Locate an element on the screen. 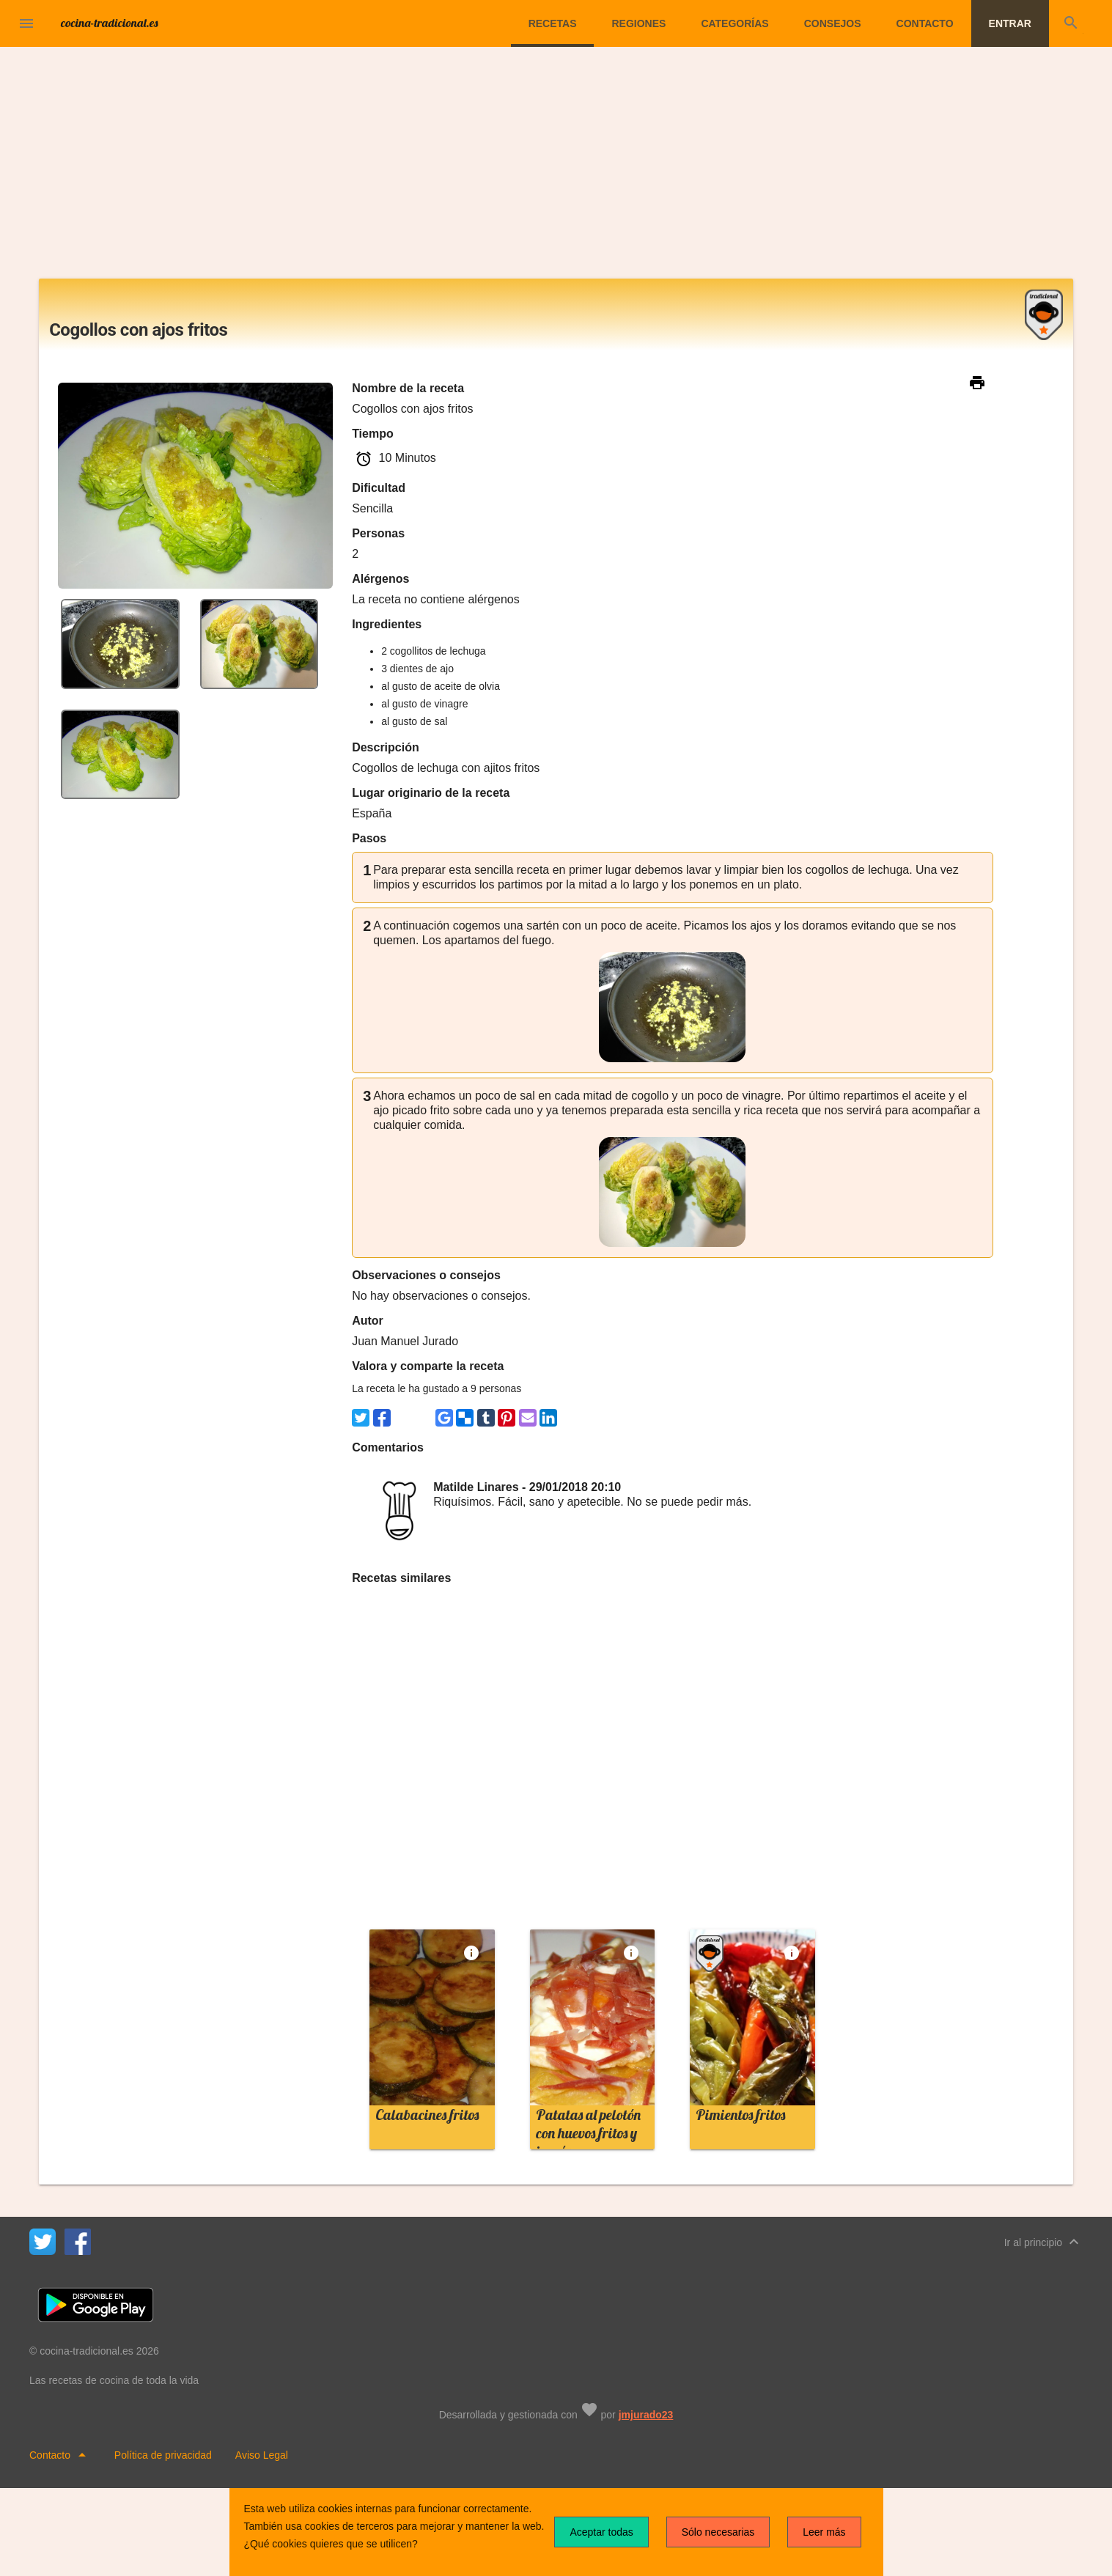  Consejos is located at coordinates (832, 23).